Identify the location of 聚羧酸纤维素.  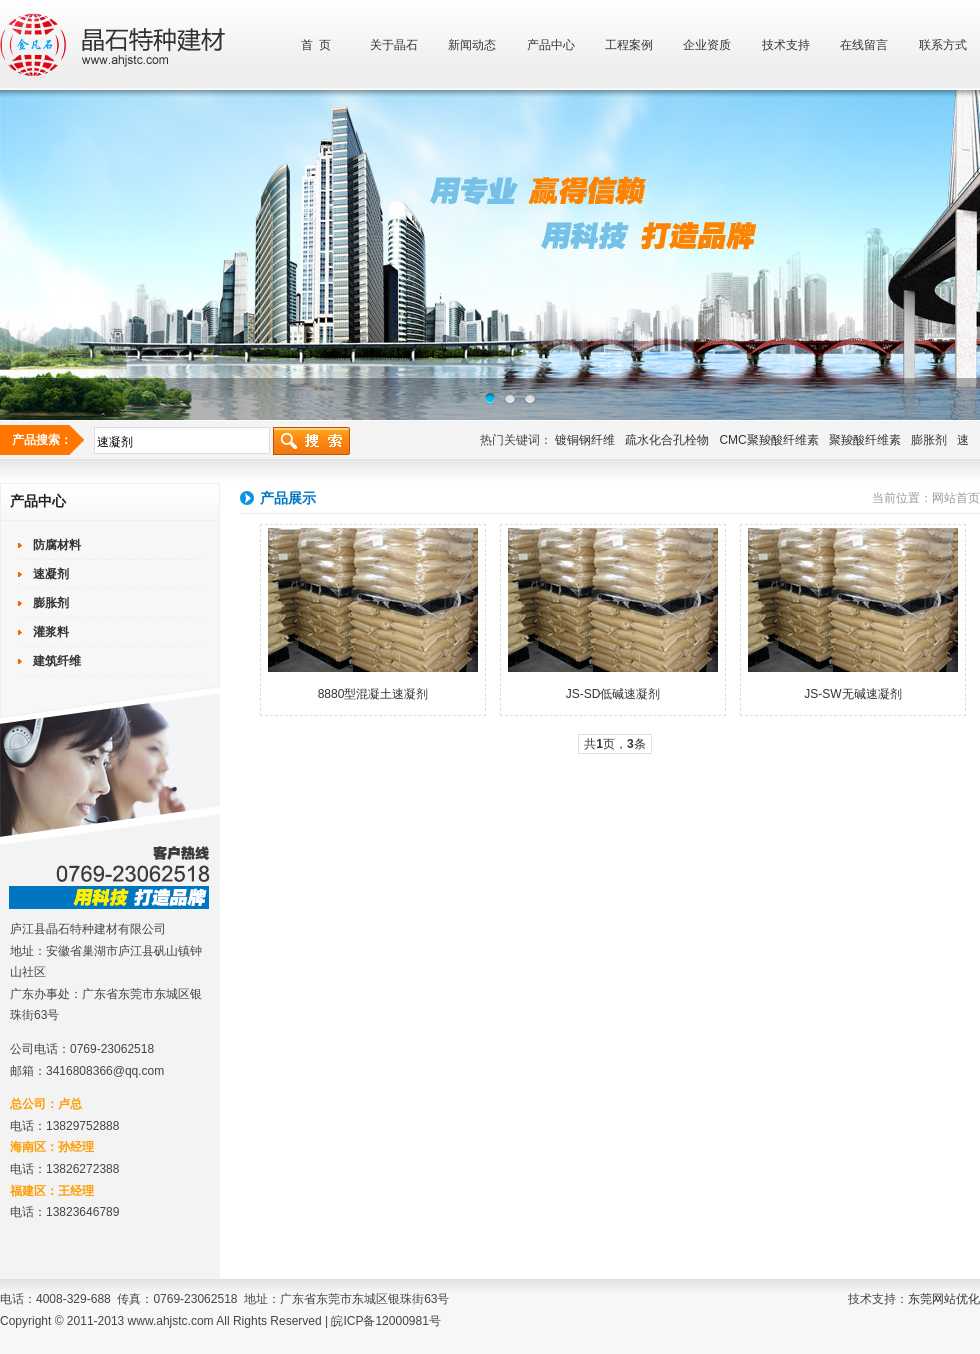
(865, 440).